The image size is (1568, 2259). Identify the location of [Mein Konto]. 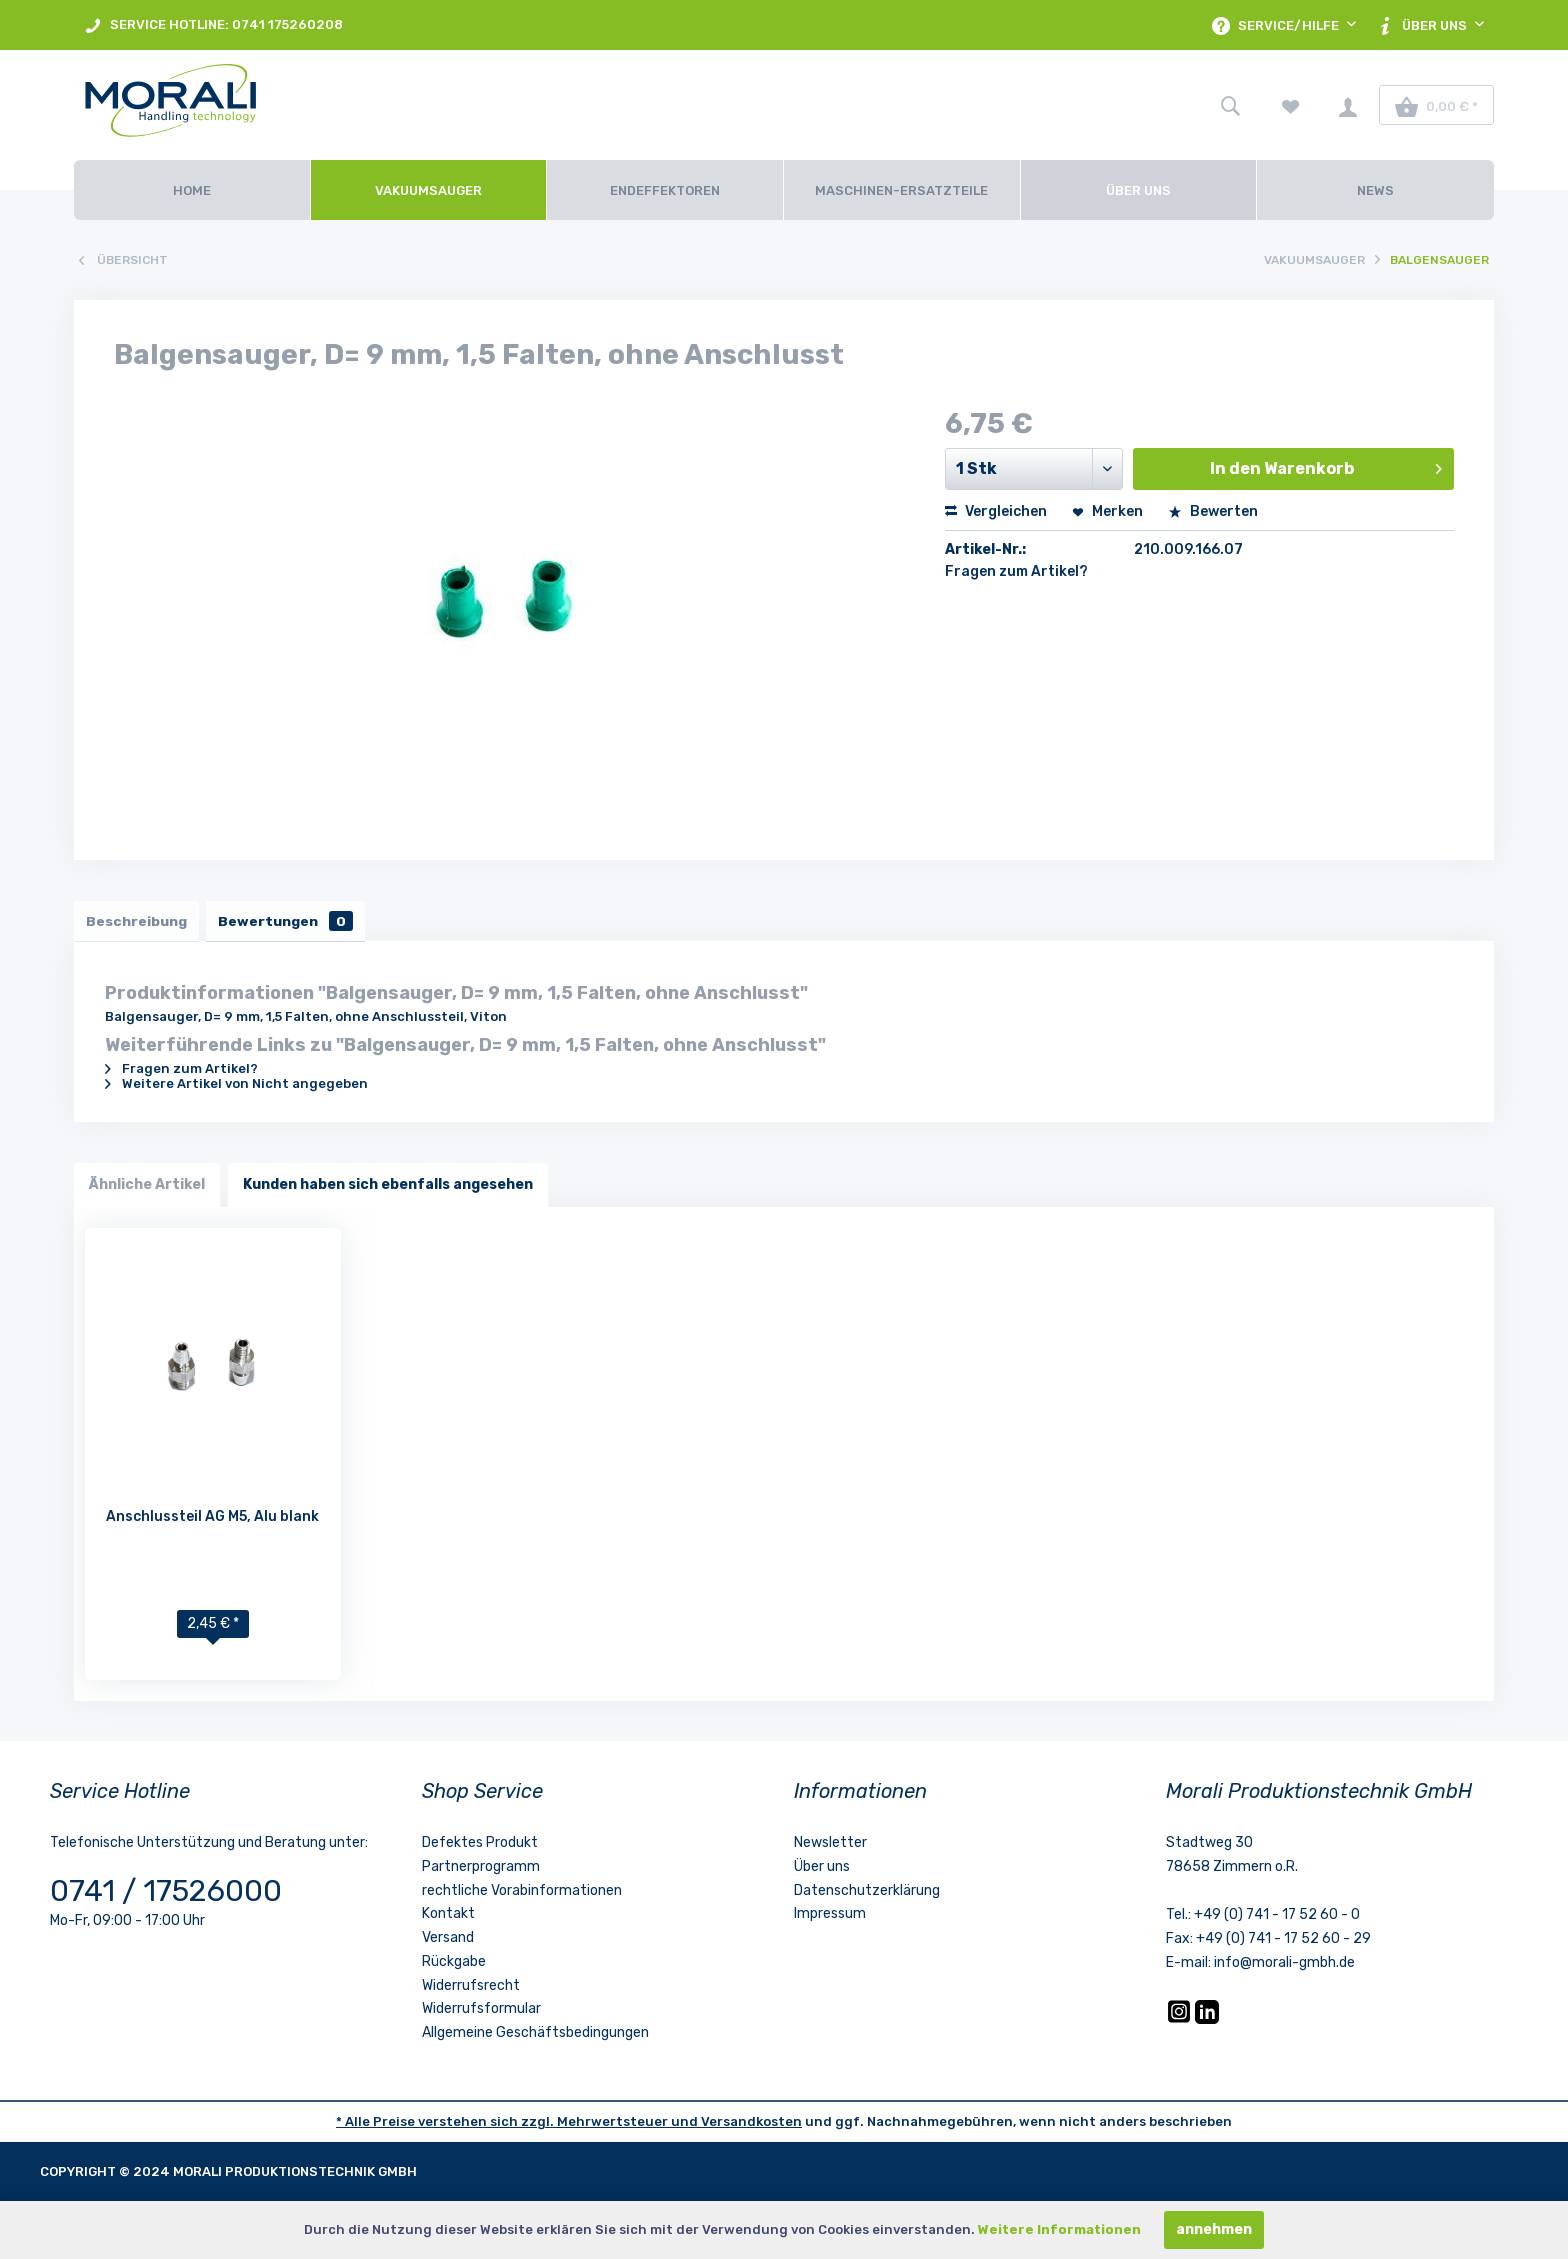
(1348, 105).